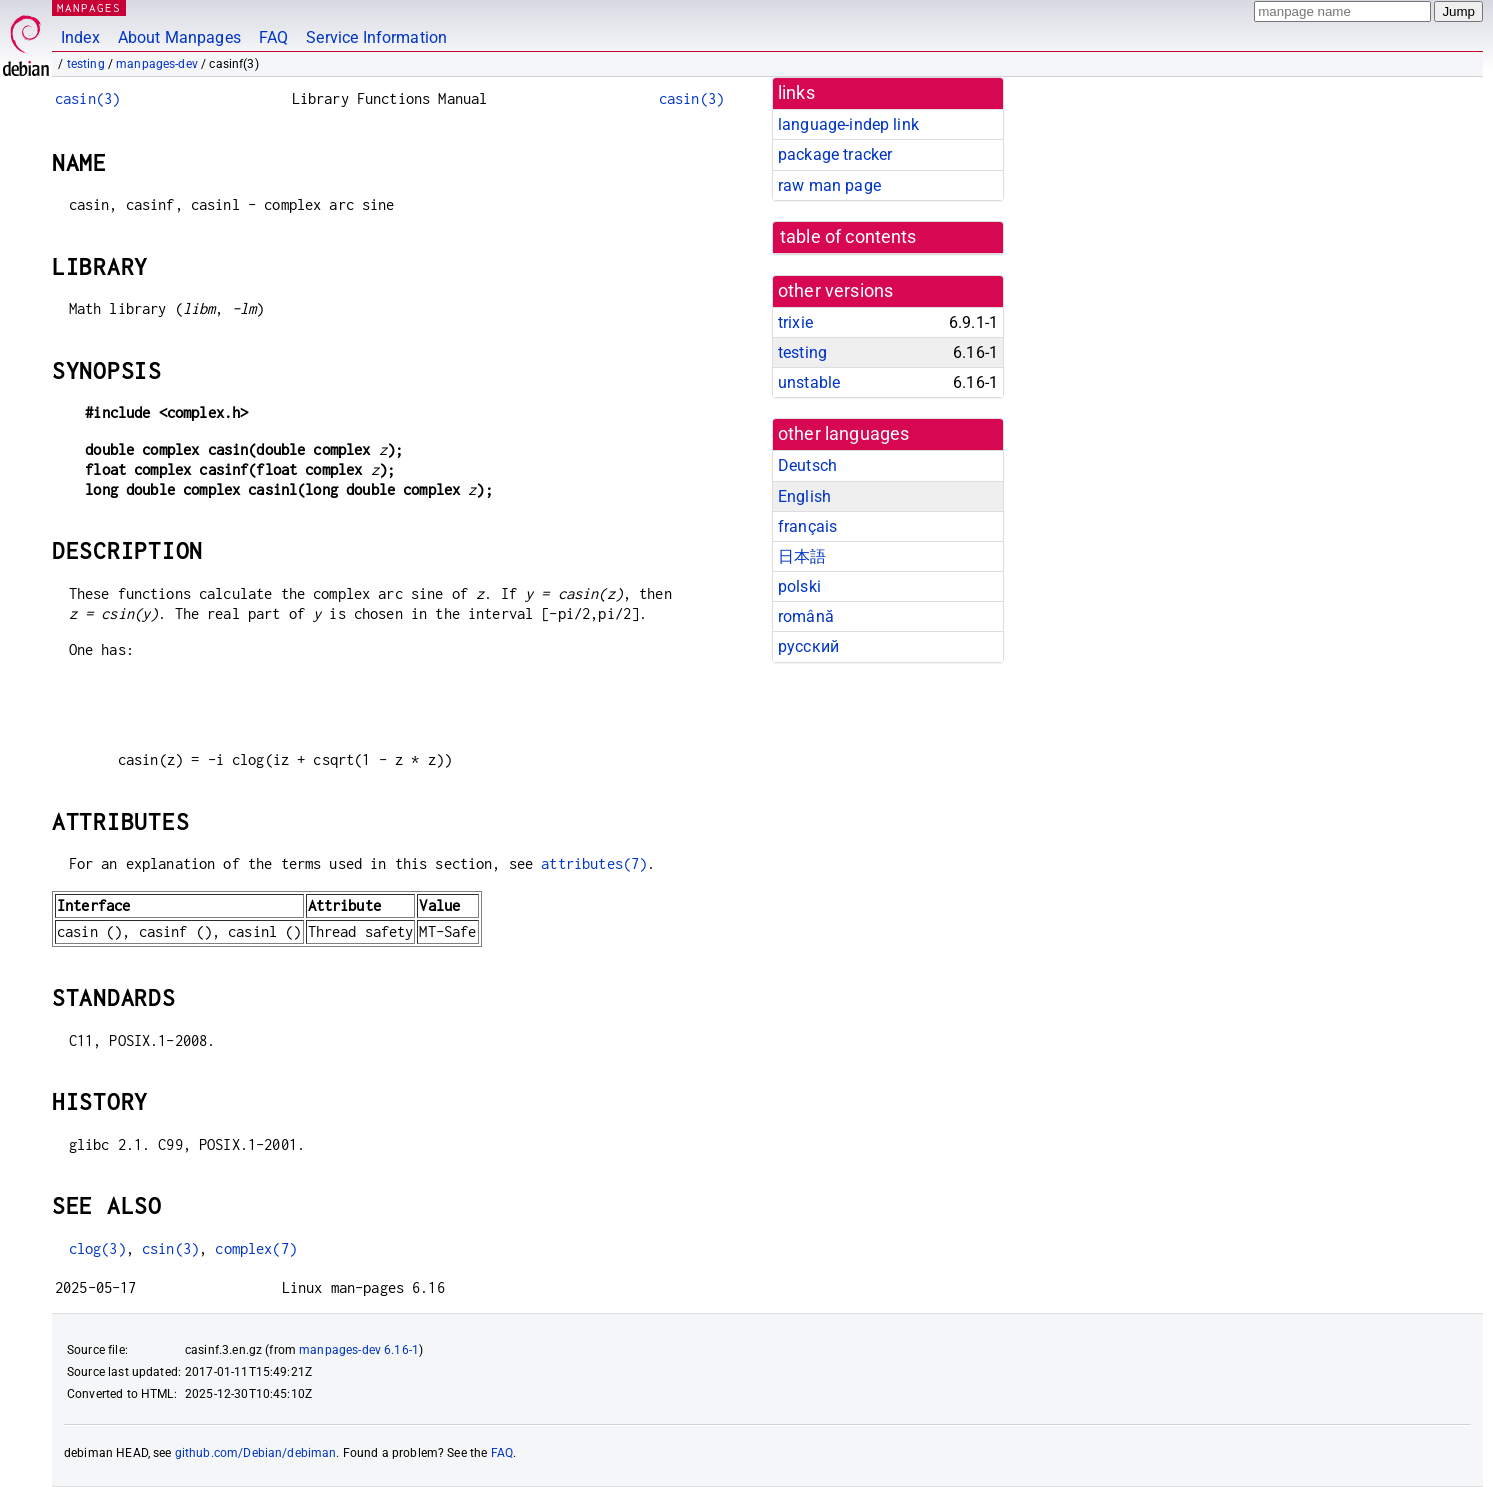 This screenshot has width=1493, height=1487. Describe the element at coordinates (802, 556) in the screenshot. I see `日本語` at that location.